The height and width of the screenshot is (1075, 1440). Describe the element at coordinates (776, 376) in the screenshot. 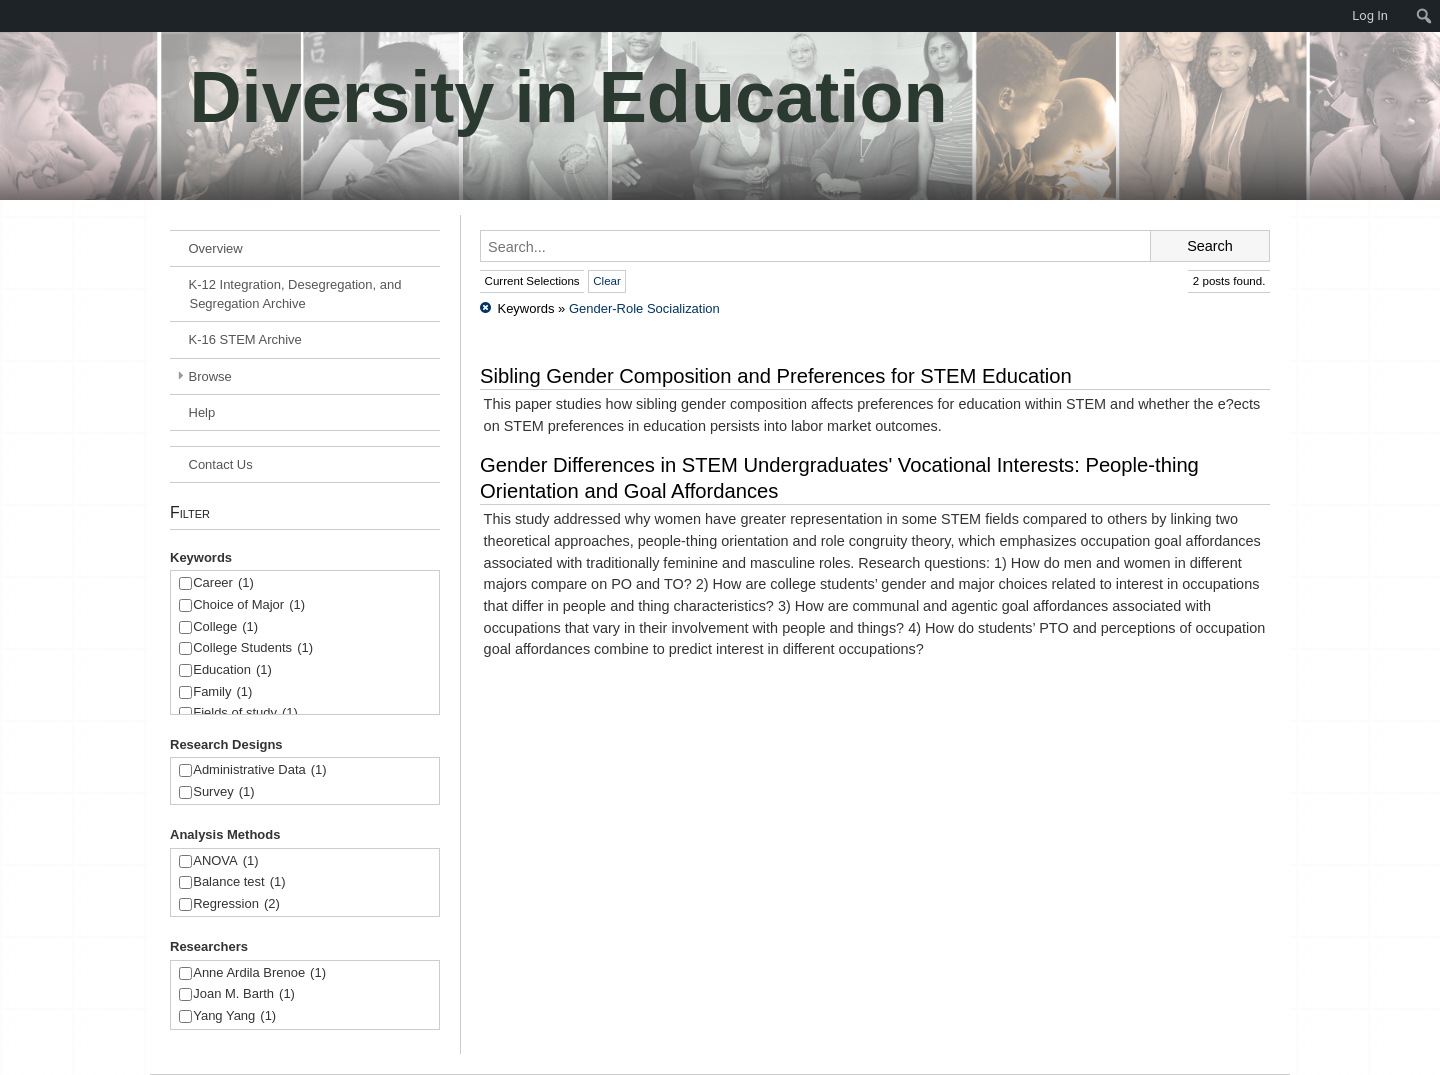

I see `Sibling Gender Composition and Preferences for STEM Education` at that location.